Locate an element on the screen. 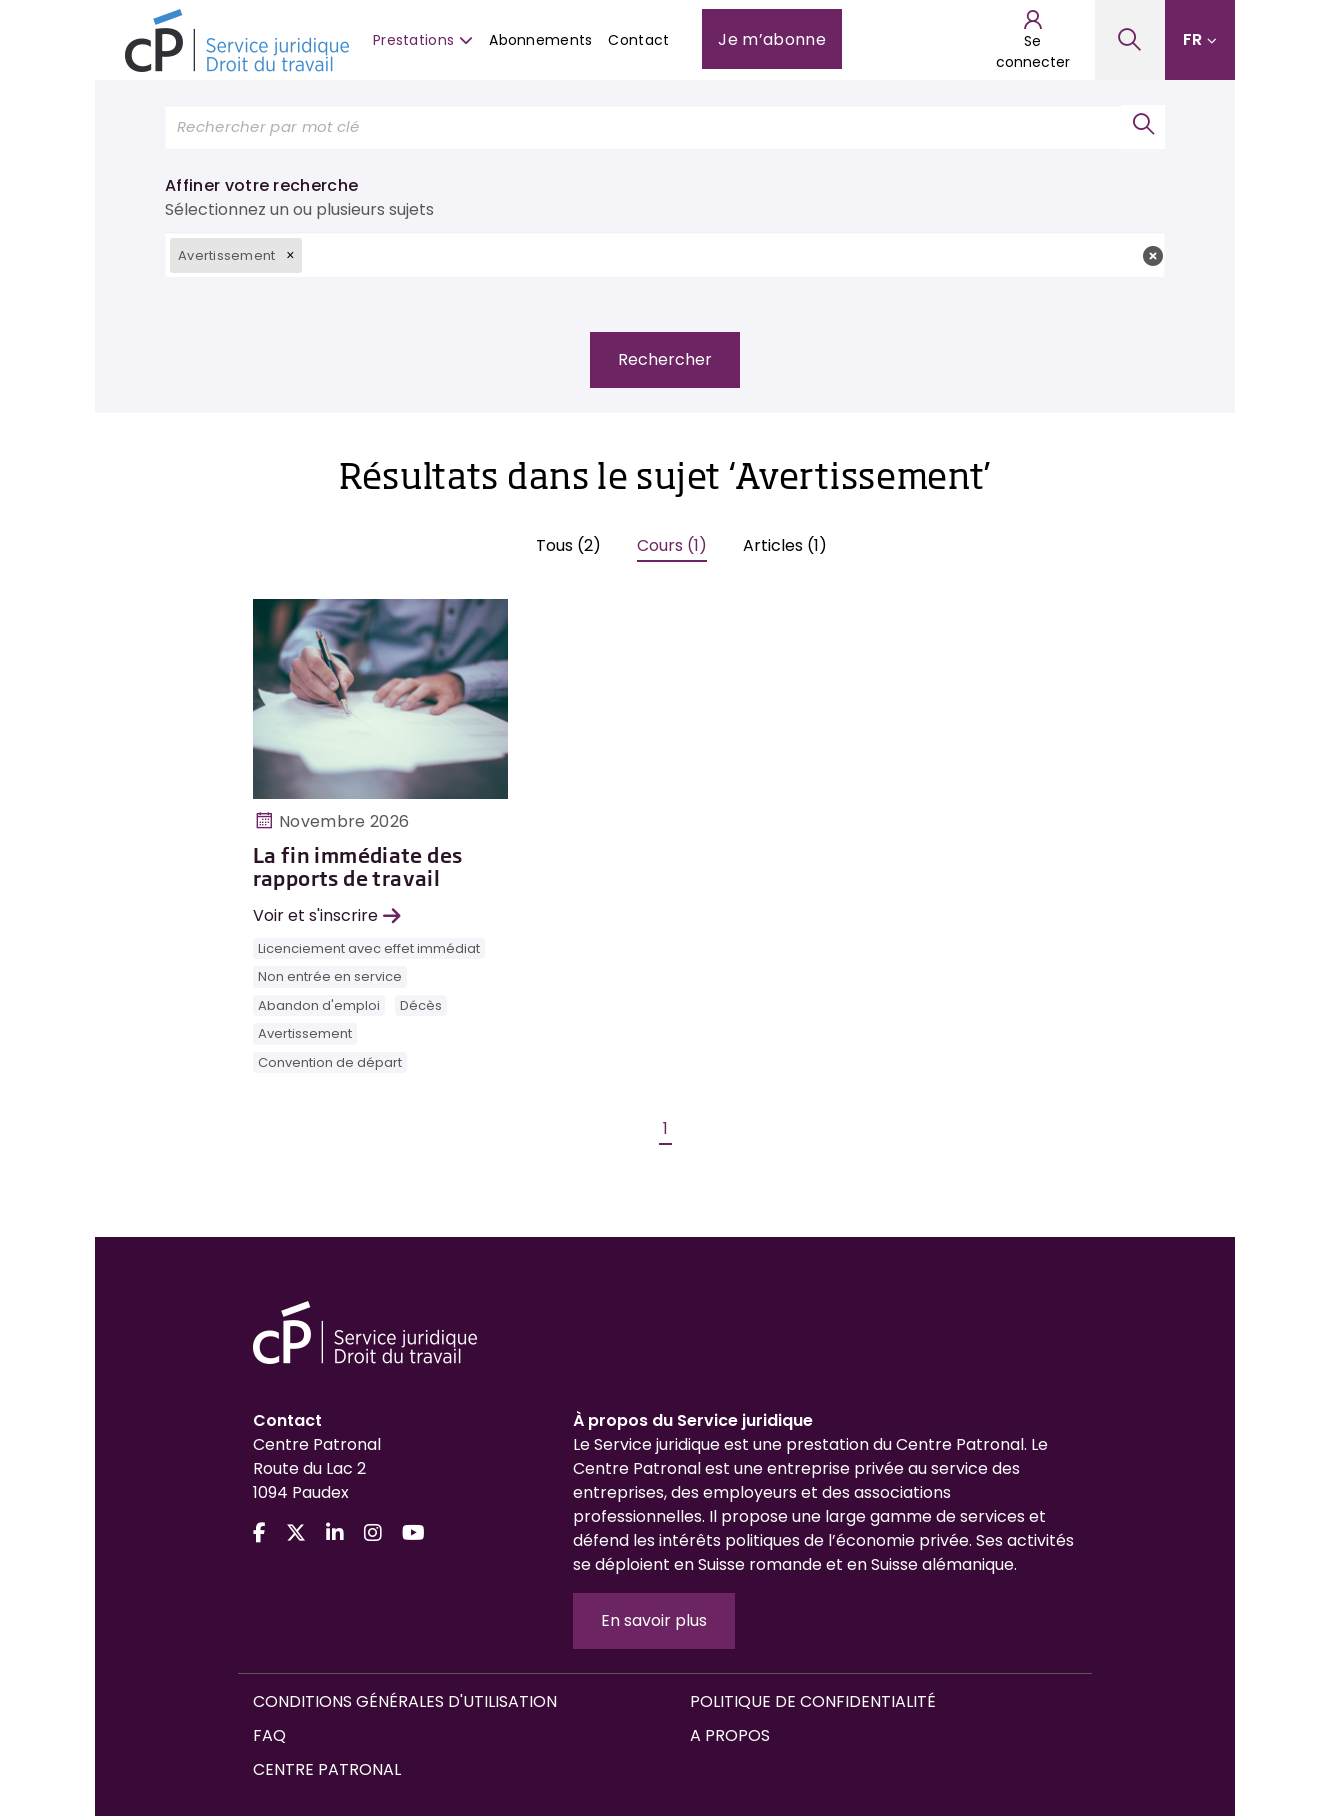 The height and width of the screenshot is (1816, 1330). Se connecter is located at coordinates (1033, 40).